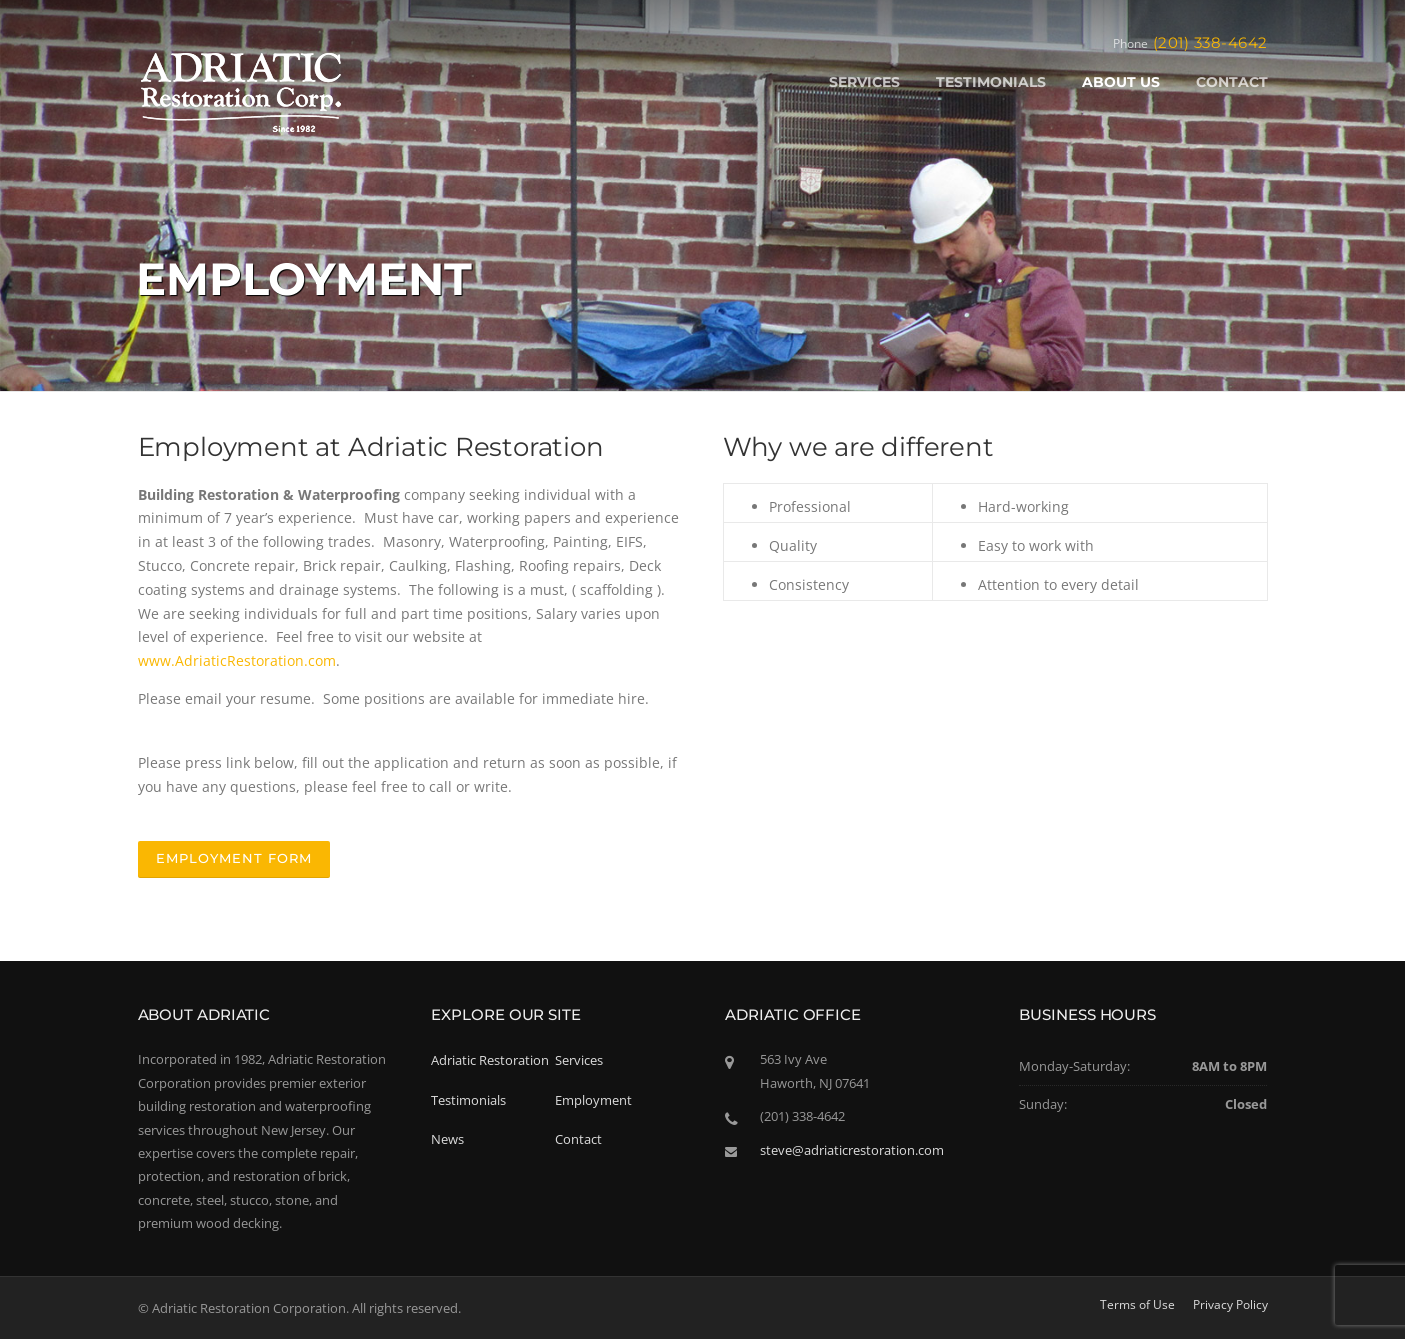 This screenshot has height=1339, width=1405. Describe the element at coordinates (593, 1100) in the screenshot. I see `Employment` at that location.